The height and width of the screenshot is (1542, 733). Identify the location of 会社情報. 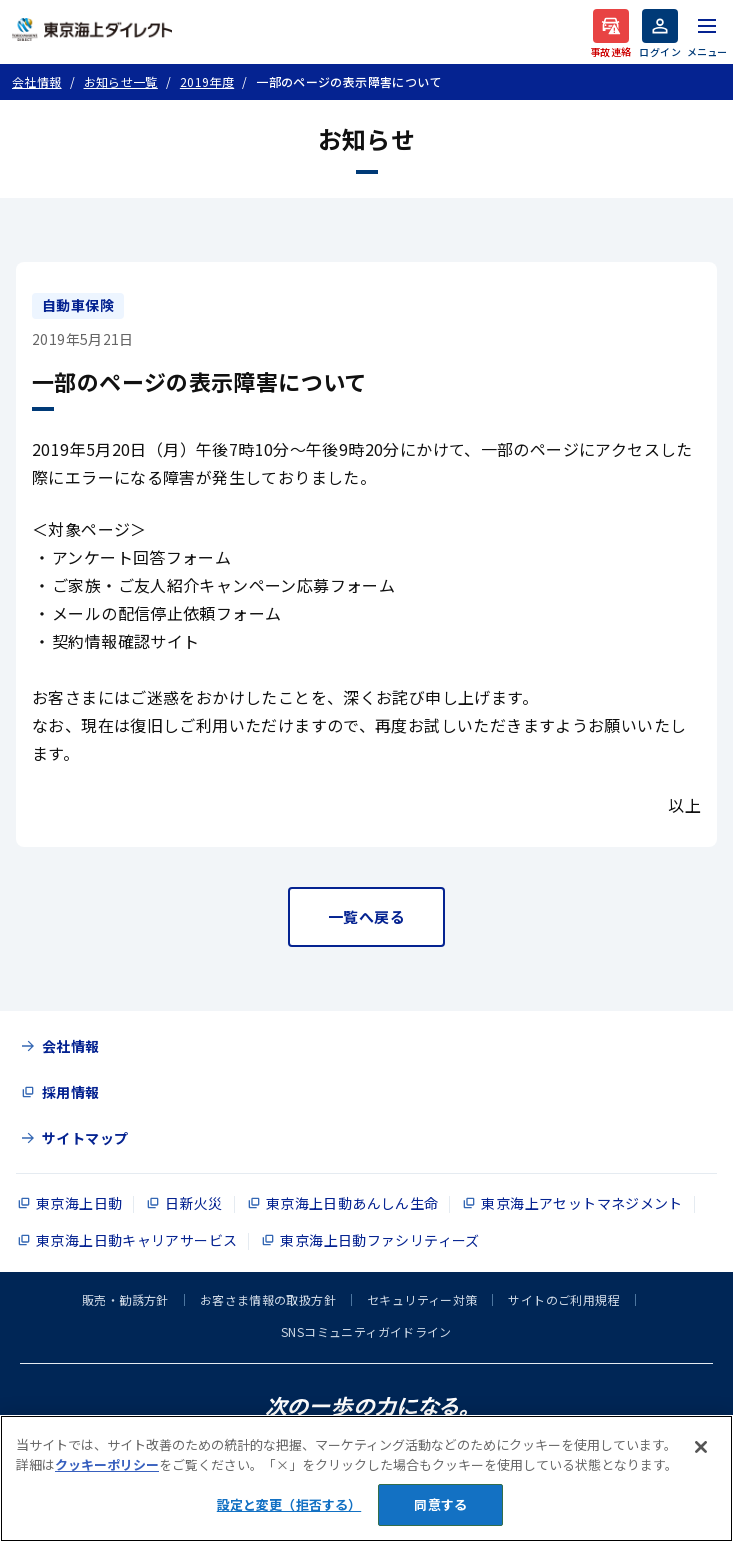
(71, 1046).